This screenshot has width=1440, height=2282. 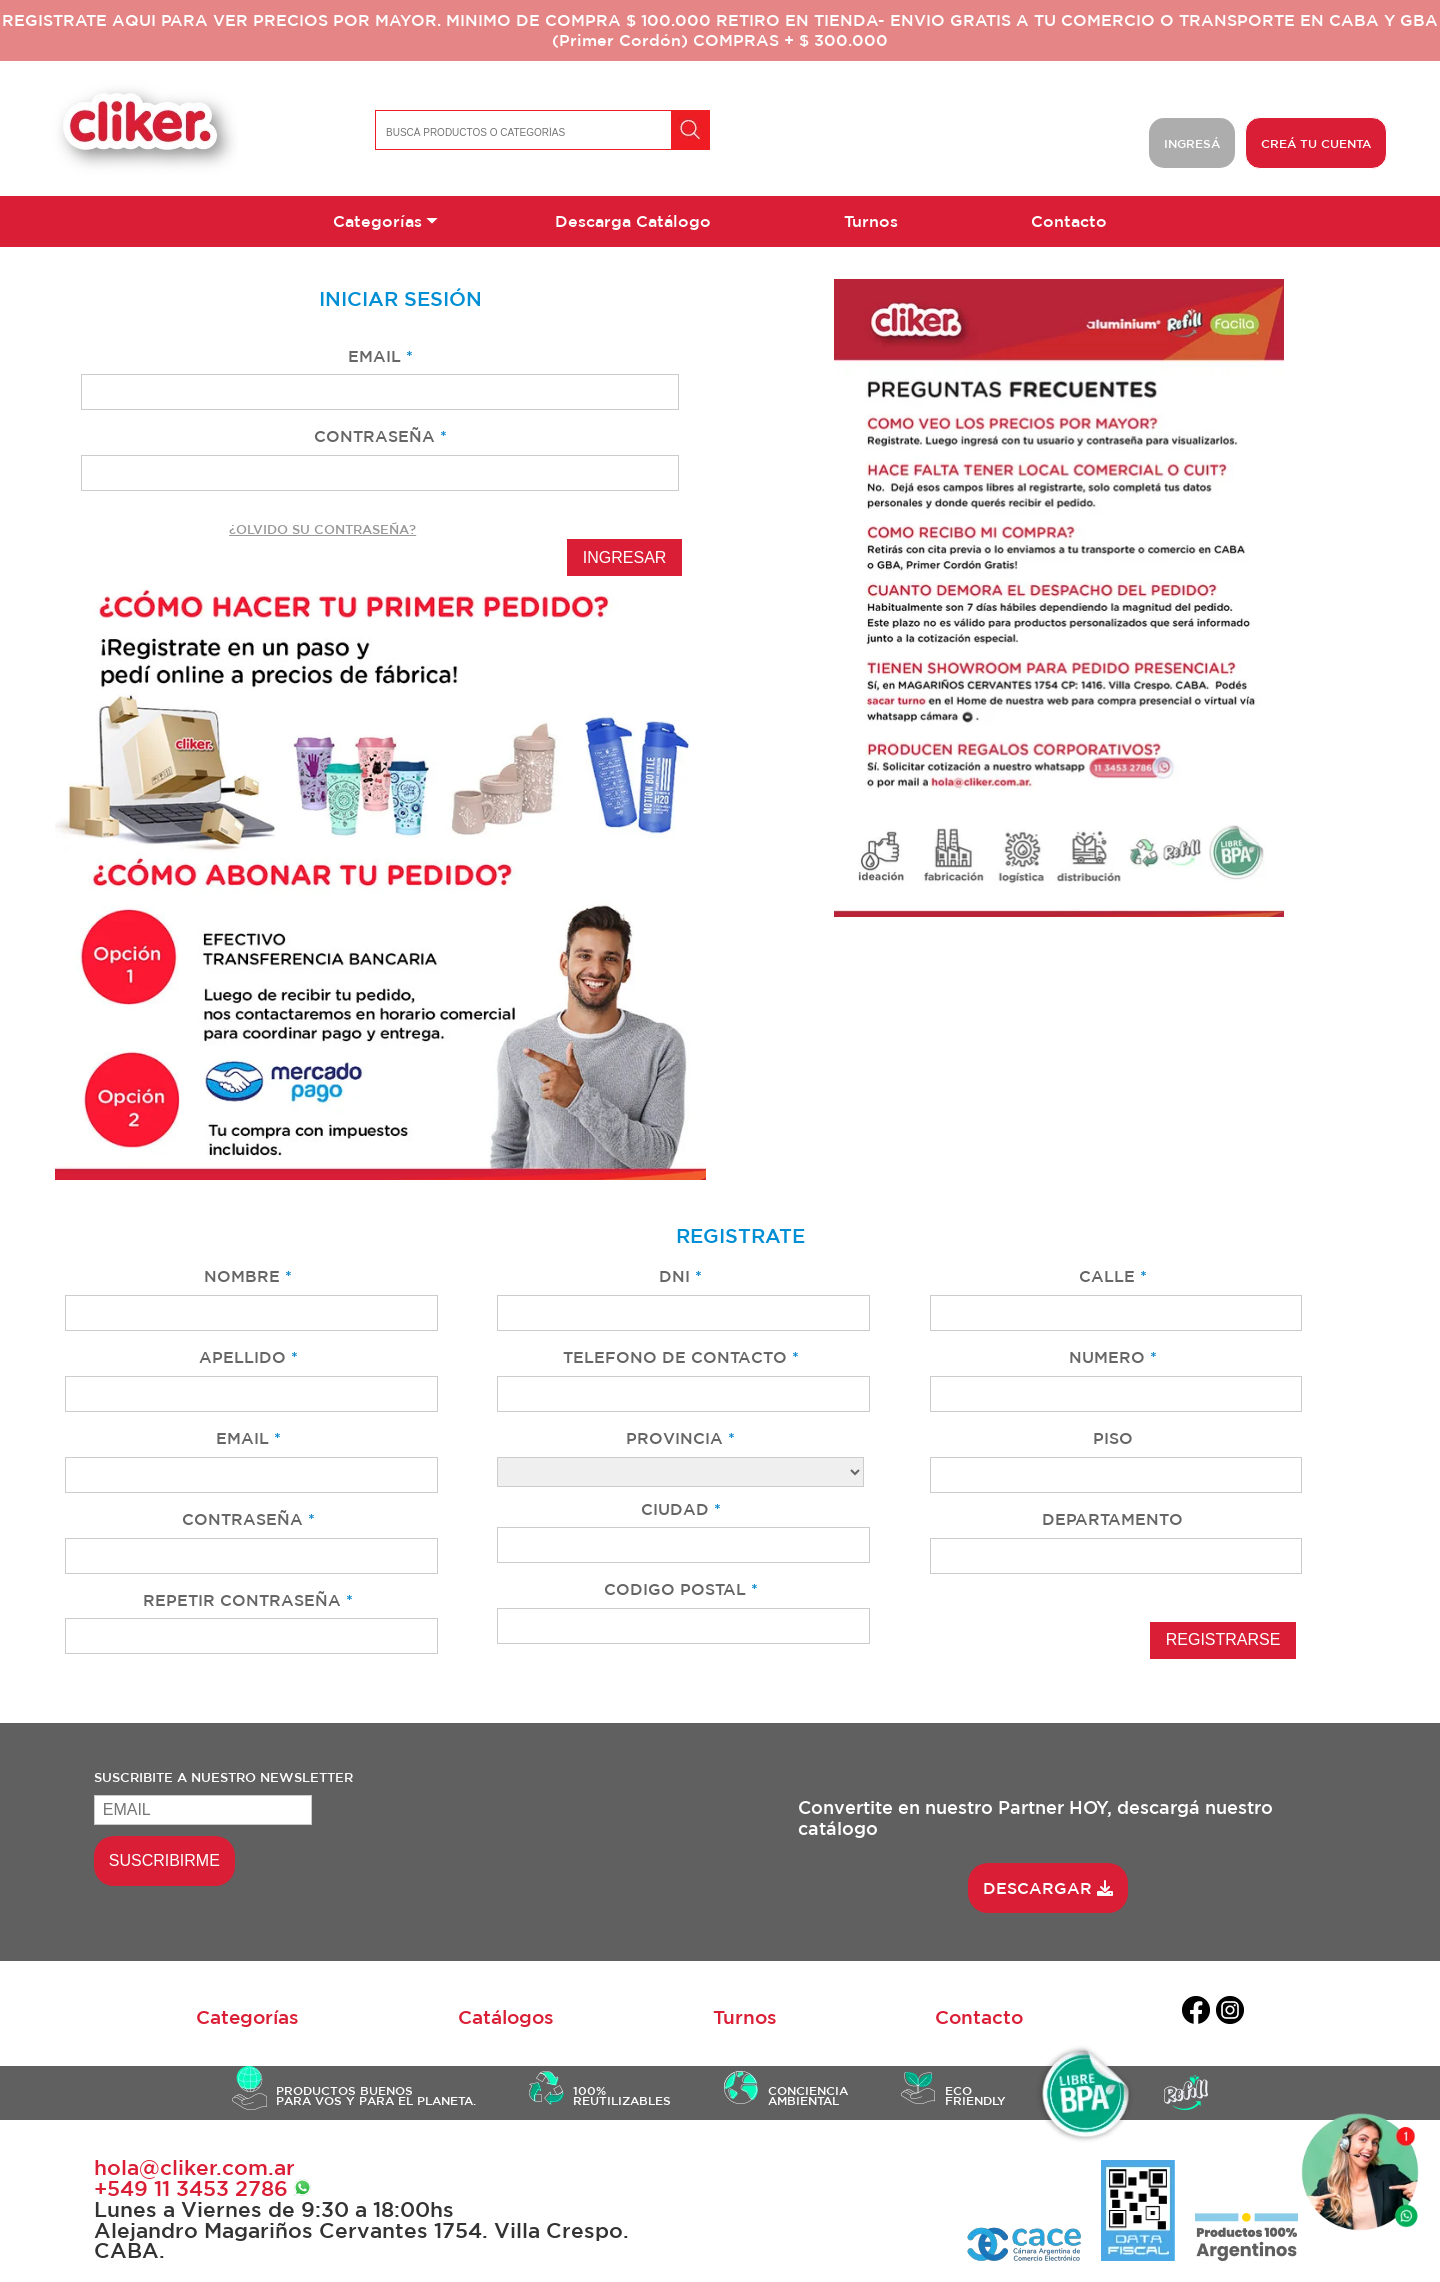 What do you see at coordinates (1113, 1276) in the screenshot?
I see `CALLE` at bounding box center [1113, 1276].